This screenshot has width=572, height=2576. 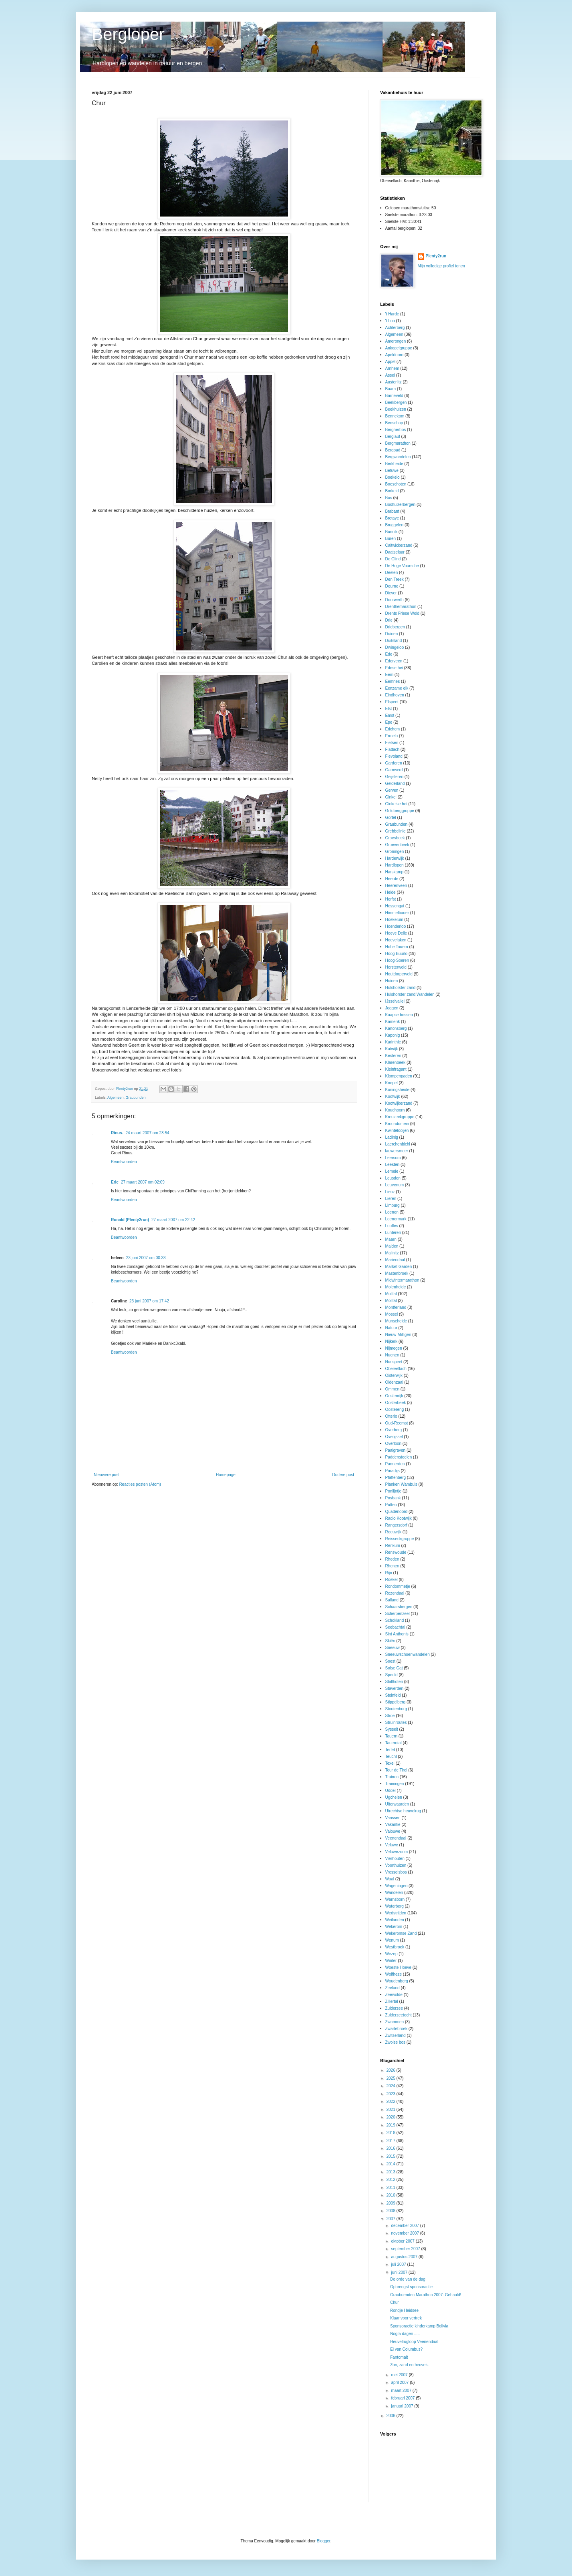 What do you see at coordinates (400, 2382) in the screenshot?
I see `april 2007` at bounding box center [400, 2382].